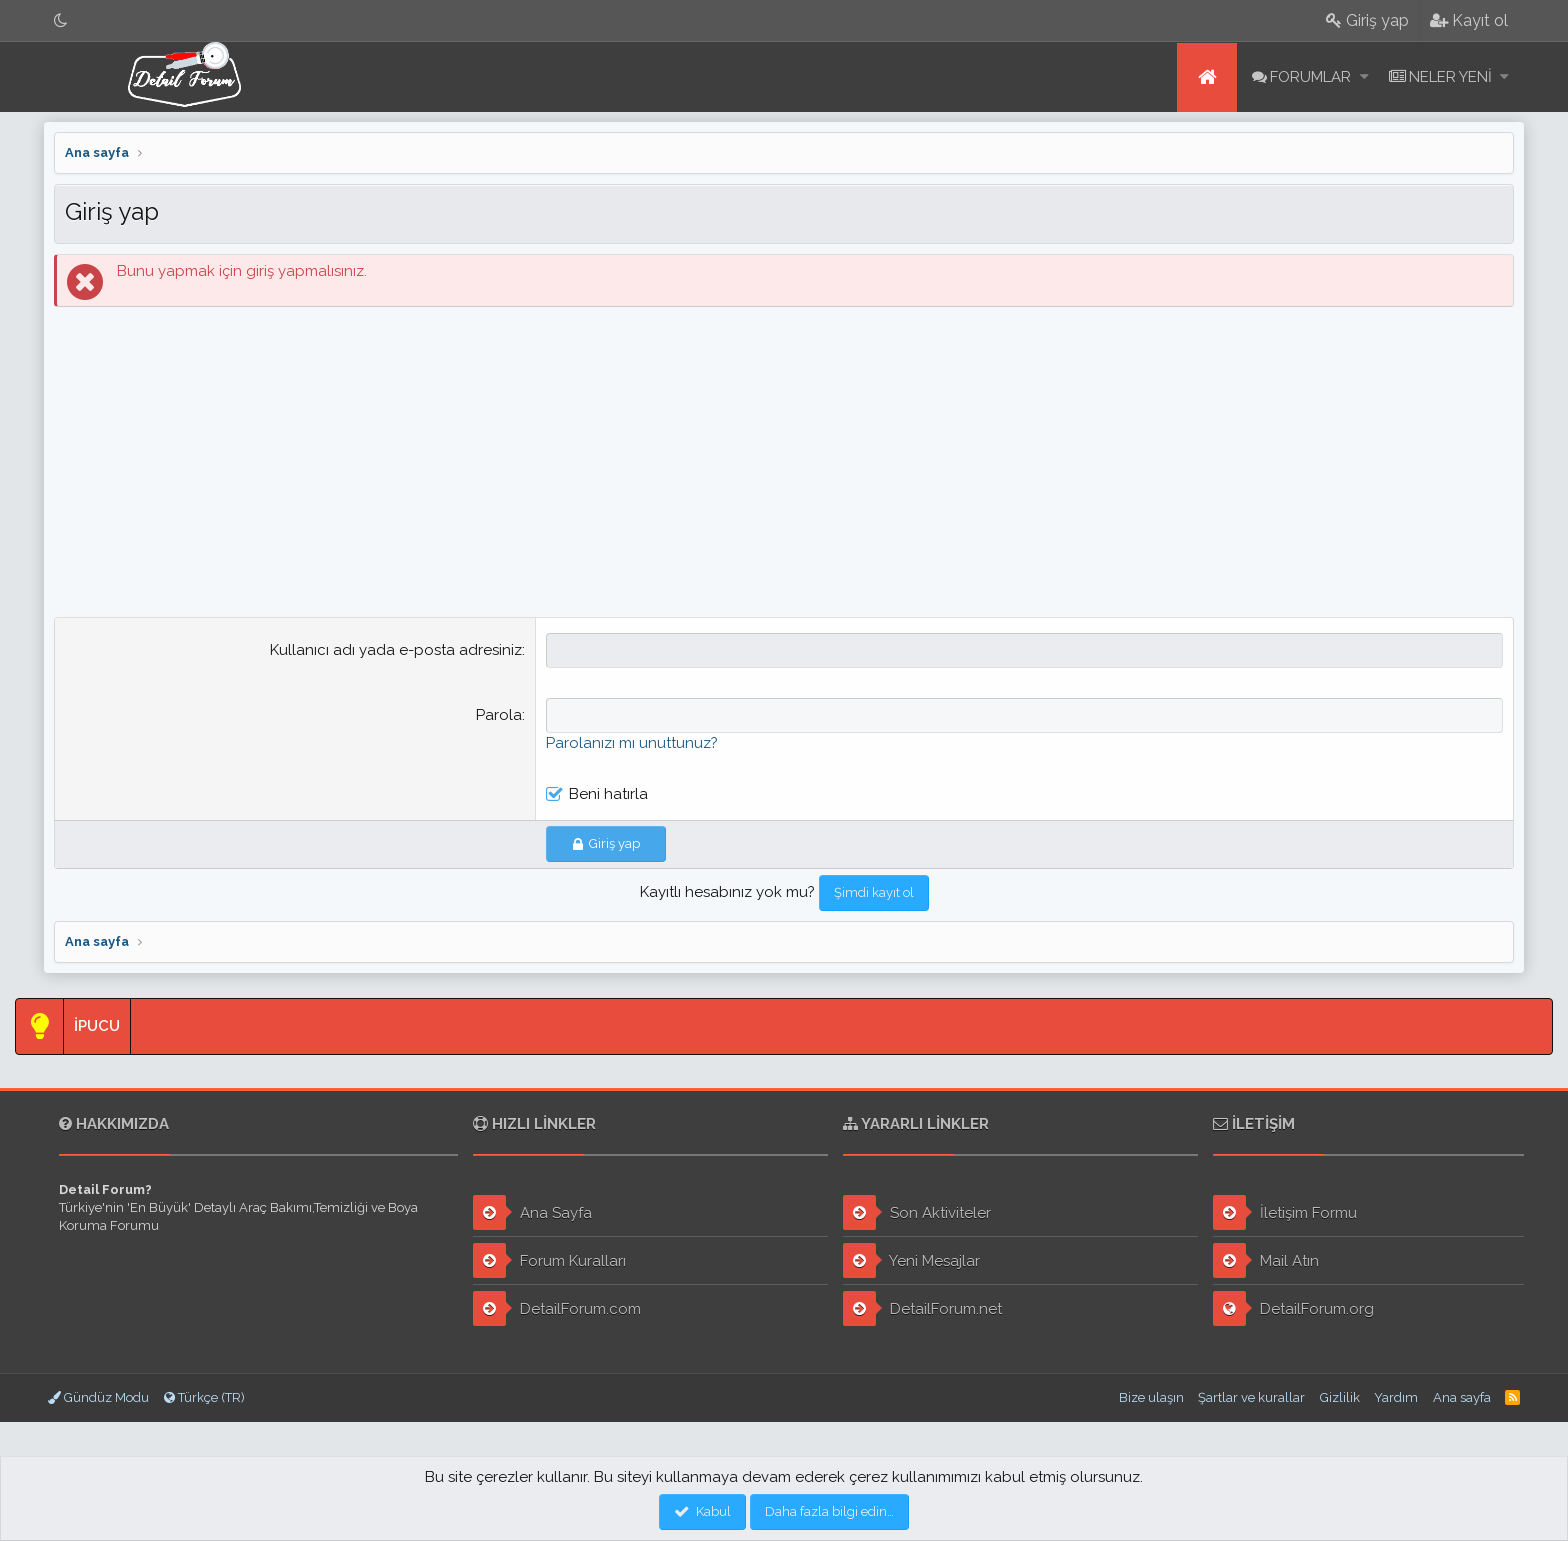 This screenshot has height=1541, width=1568. Describe the element at coordinates (1396, 1397) in the screenshot. I see `Yardım` at that location.